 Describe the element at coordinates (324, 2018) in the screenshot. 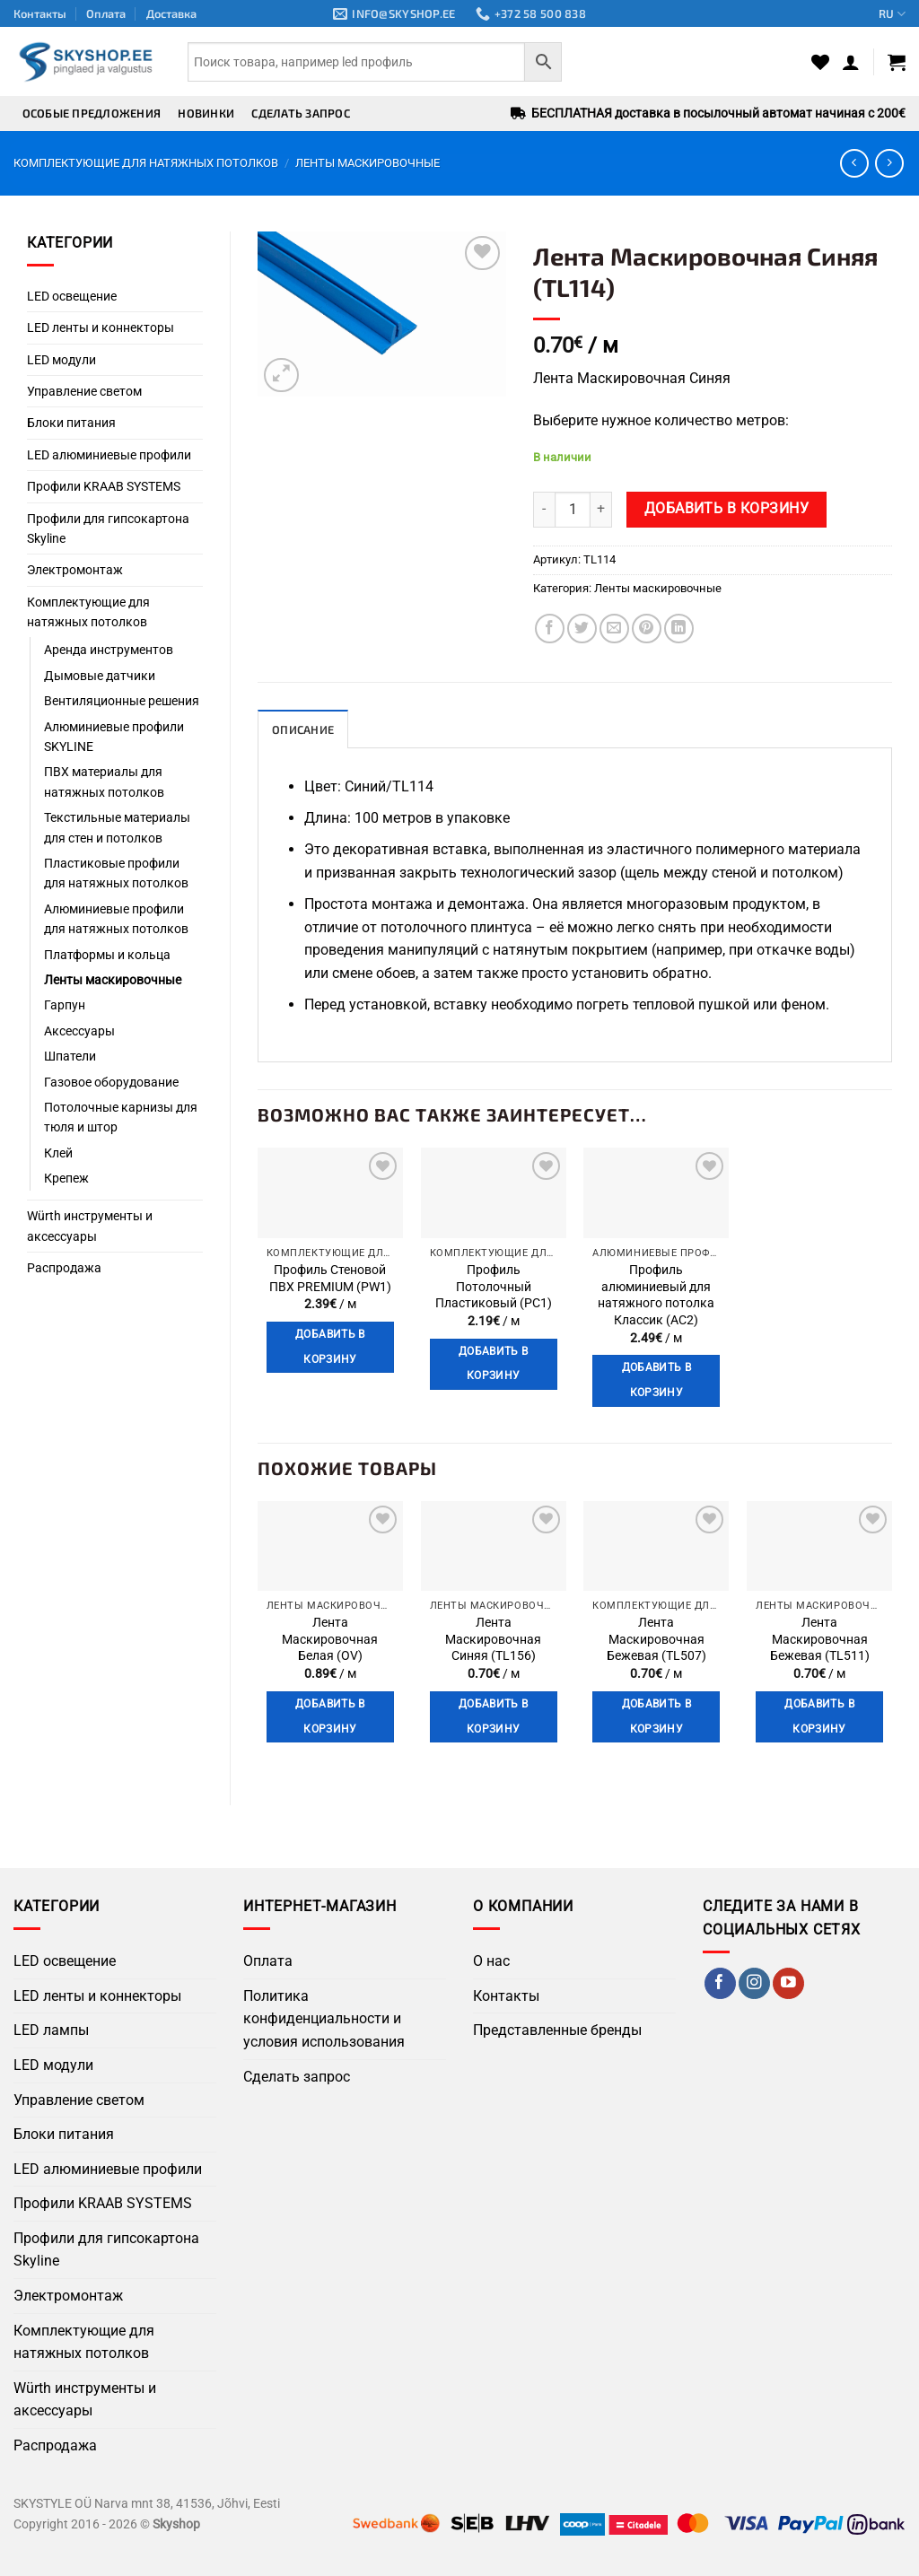

I see `Политика конфиденциальности и условия использования` at that location.